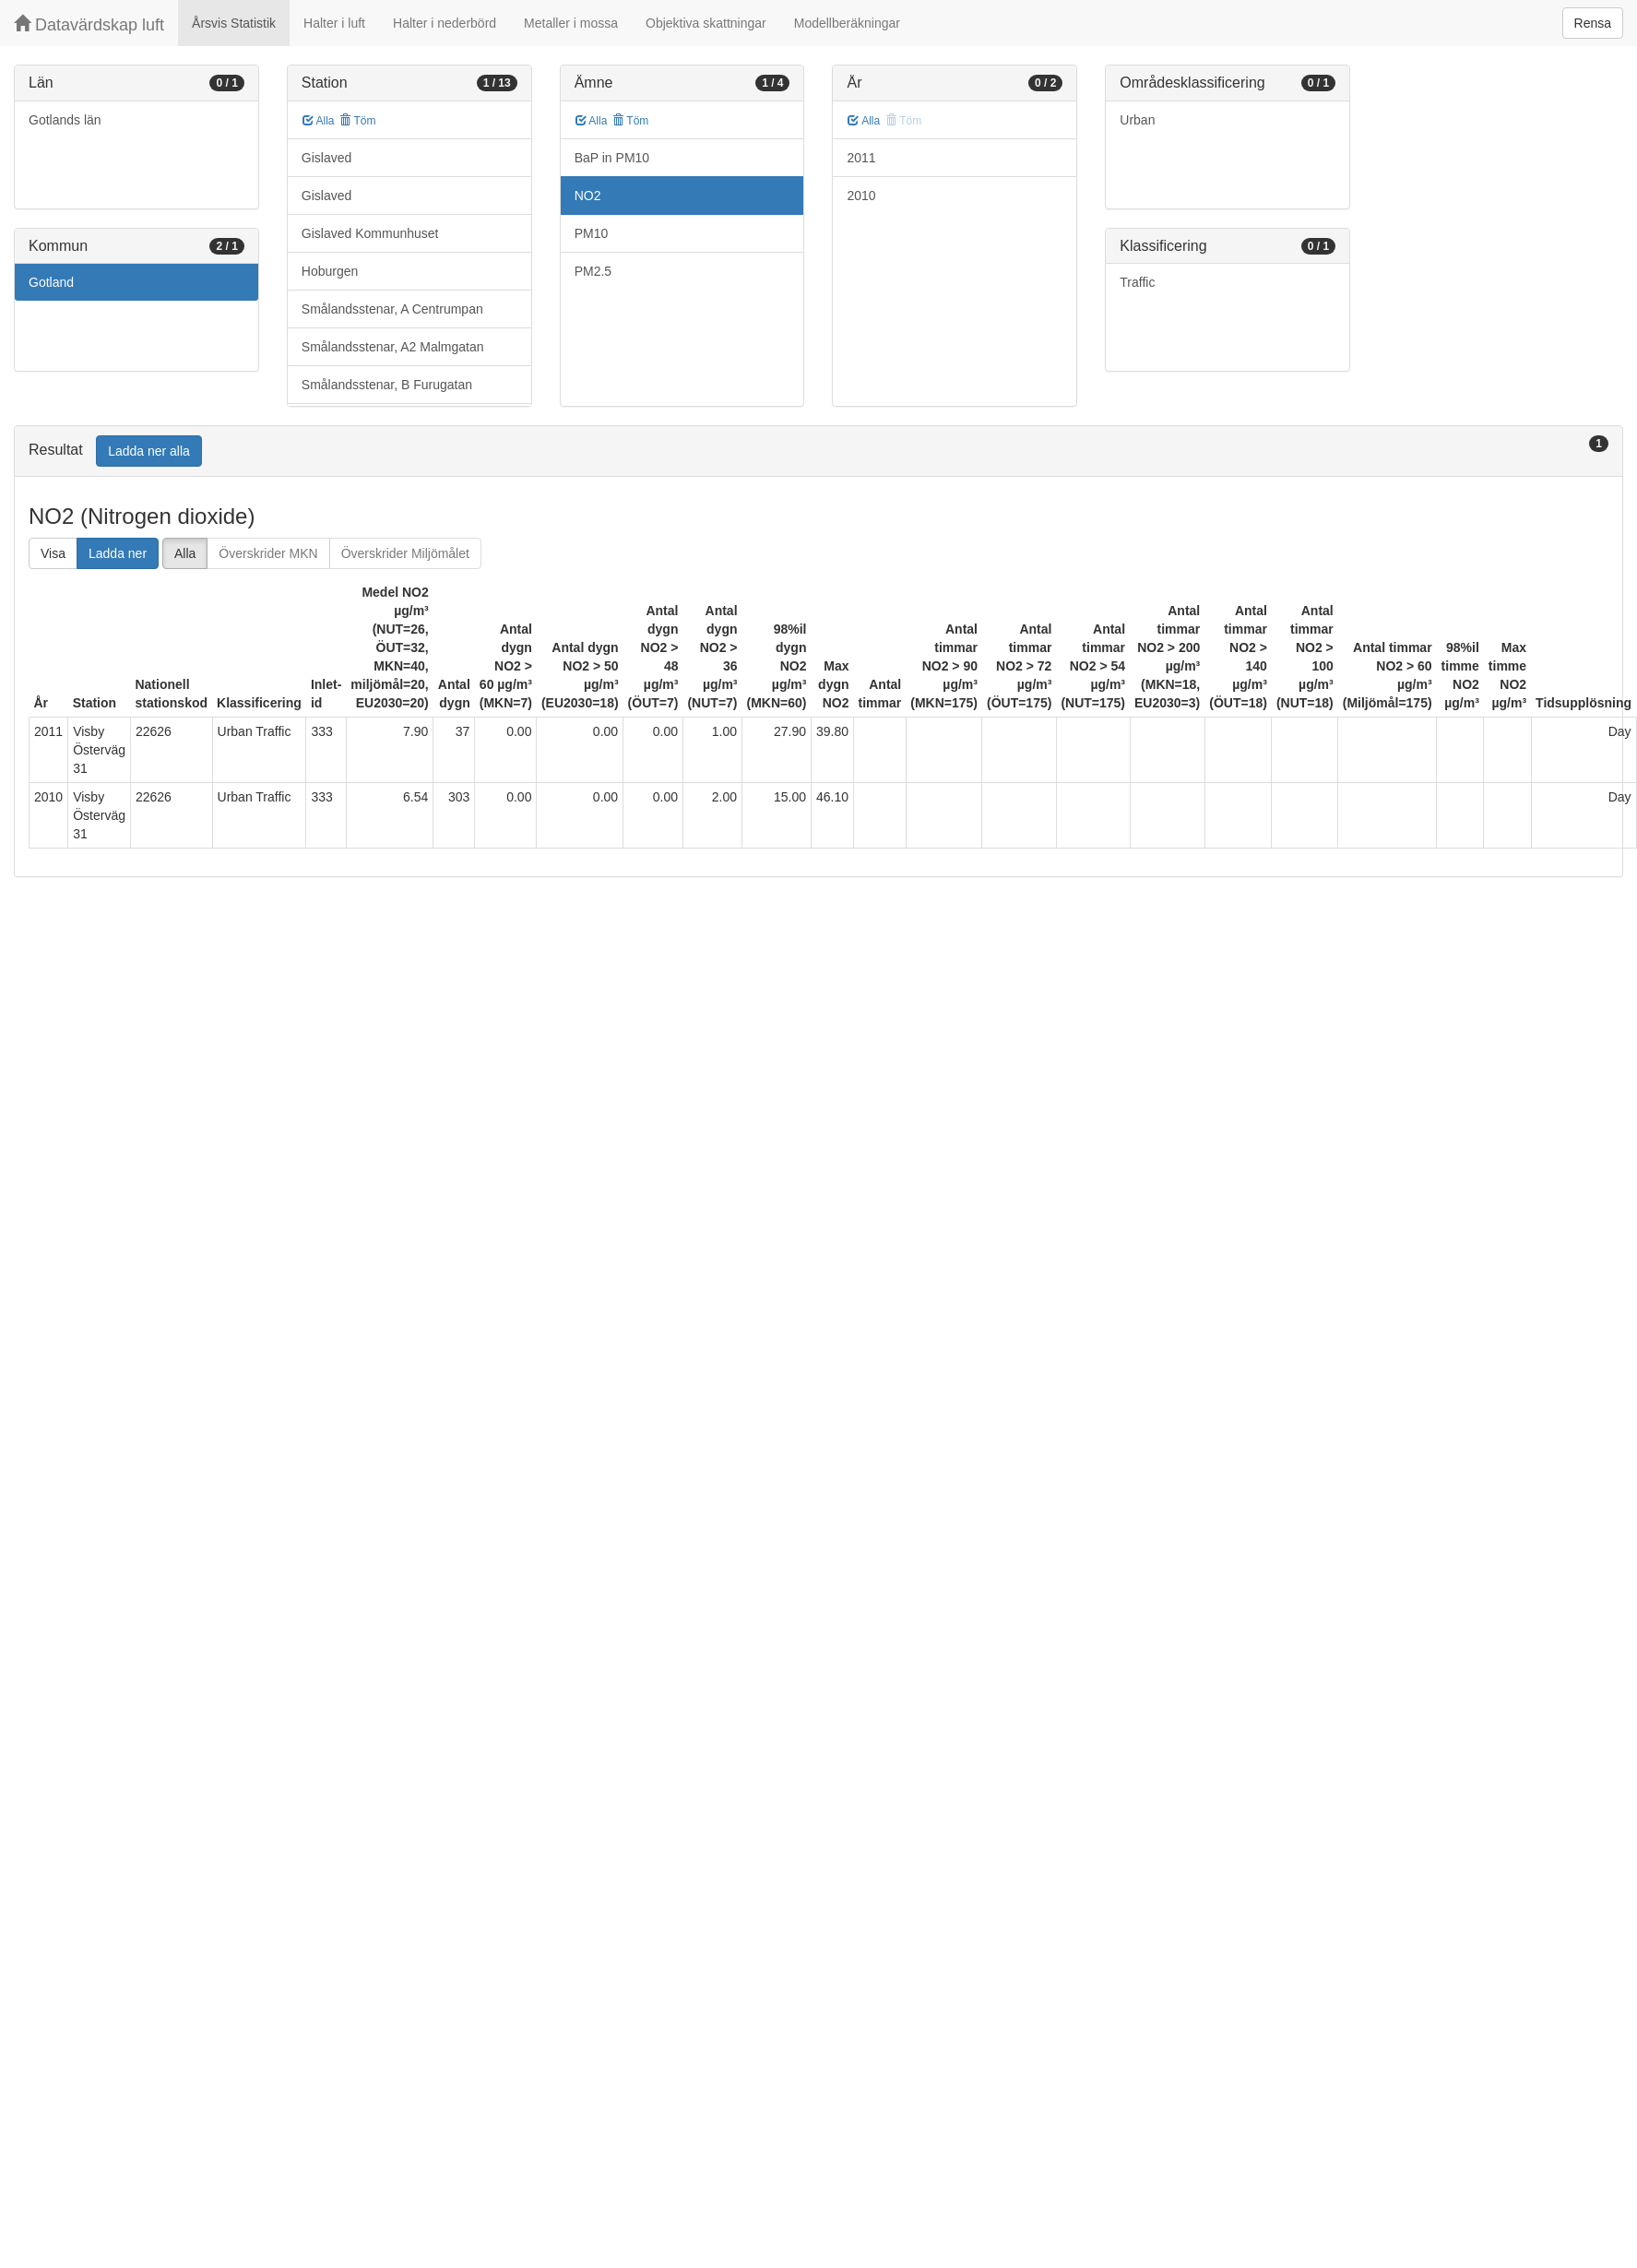  Describe the element at coordinates (234, 23) in the screenshot. I see `Årsvis Statistik` at that location.